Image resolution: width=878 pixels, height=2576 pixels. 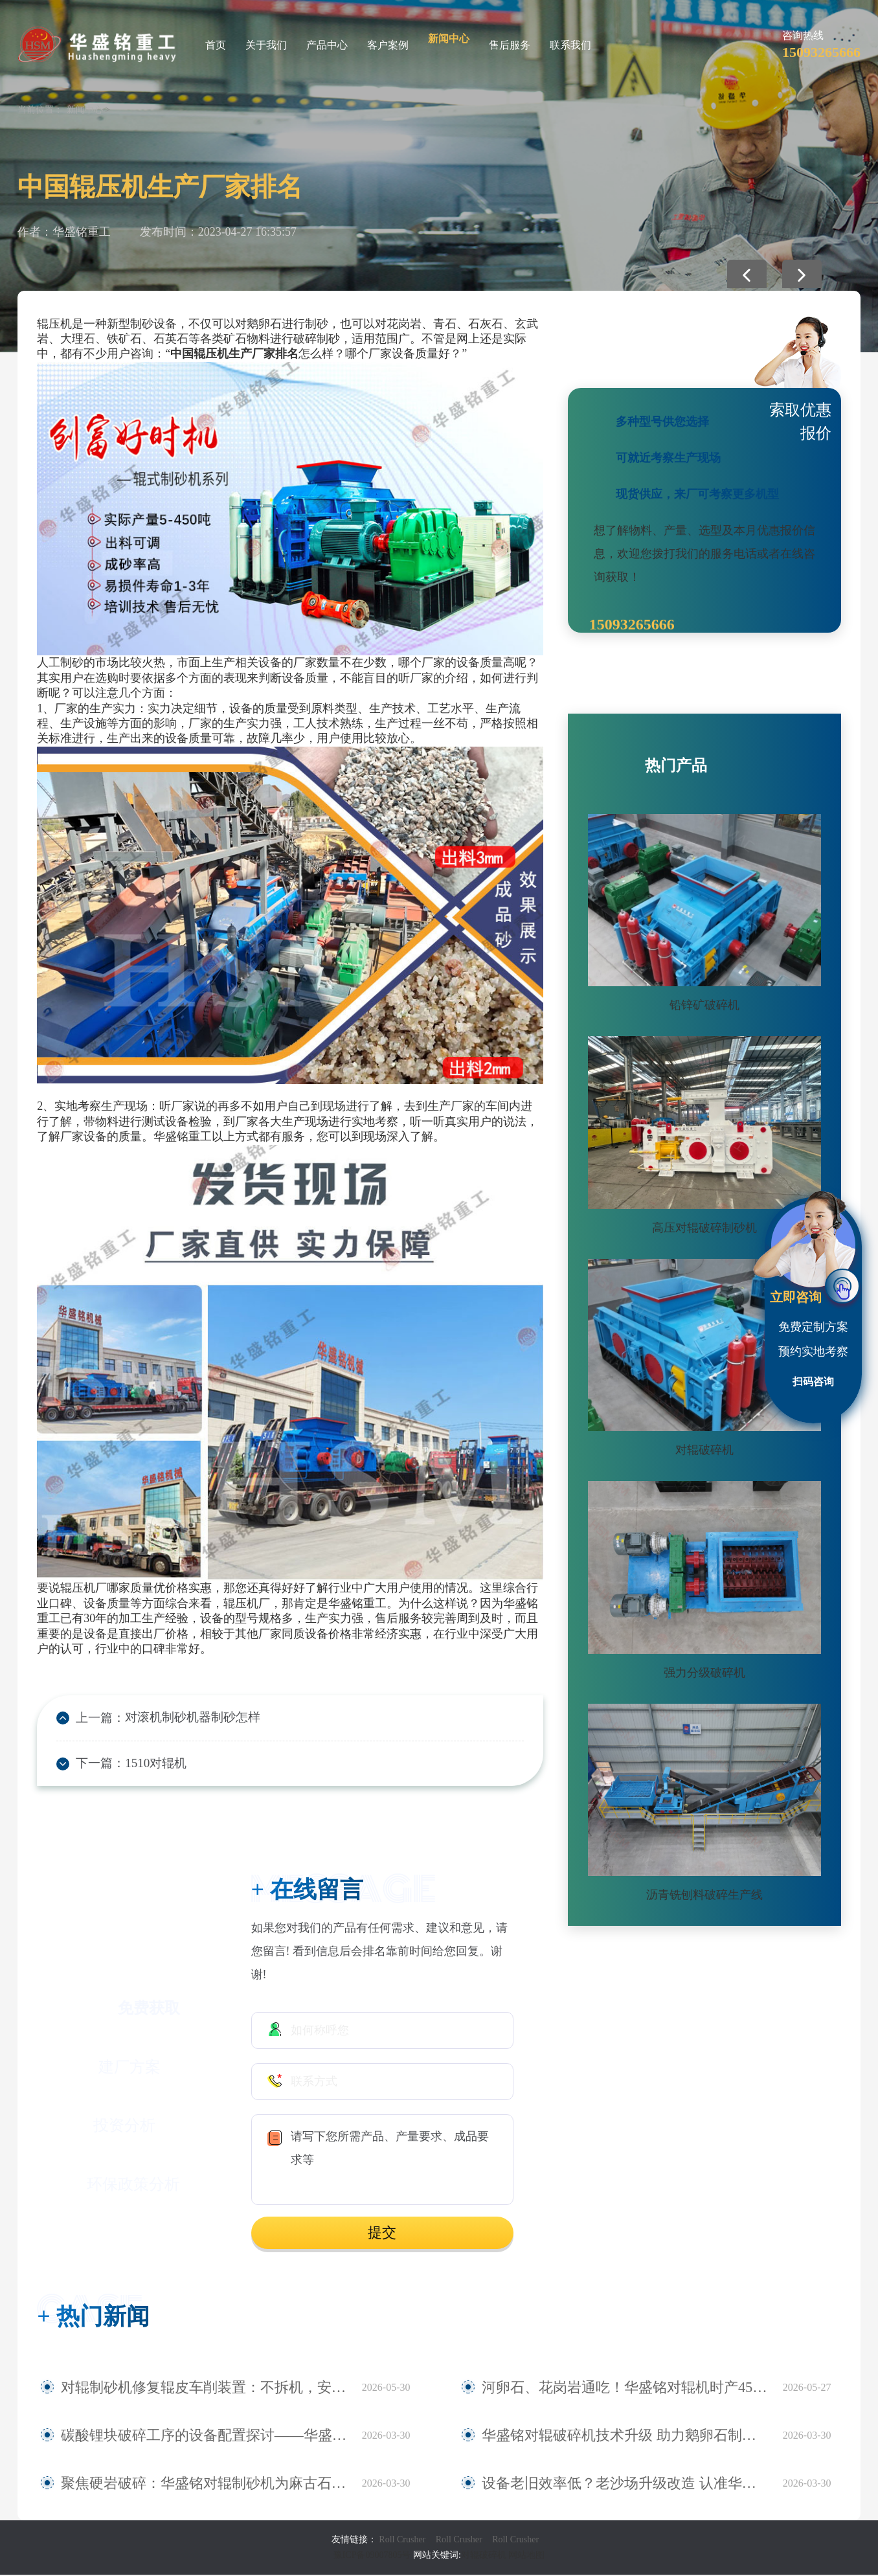 What do you see at coordinates (327, 45) in the screenshot?
I see `产品中心` at bounding box center [327, 45].